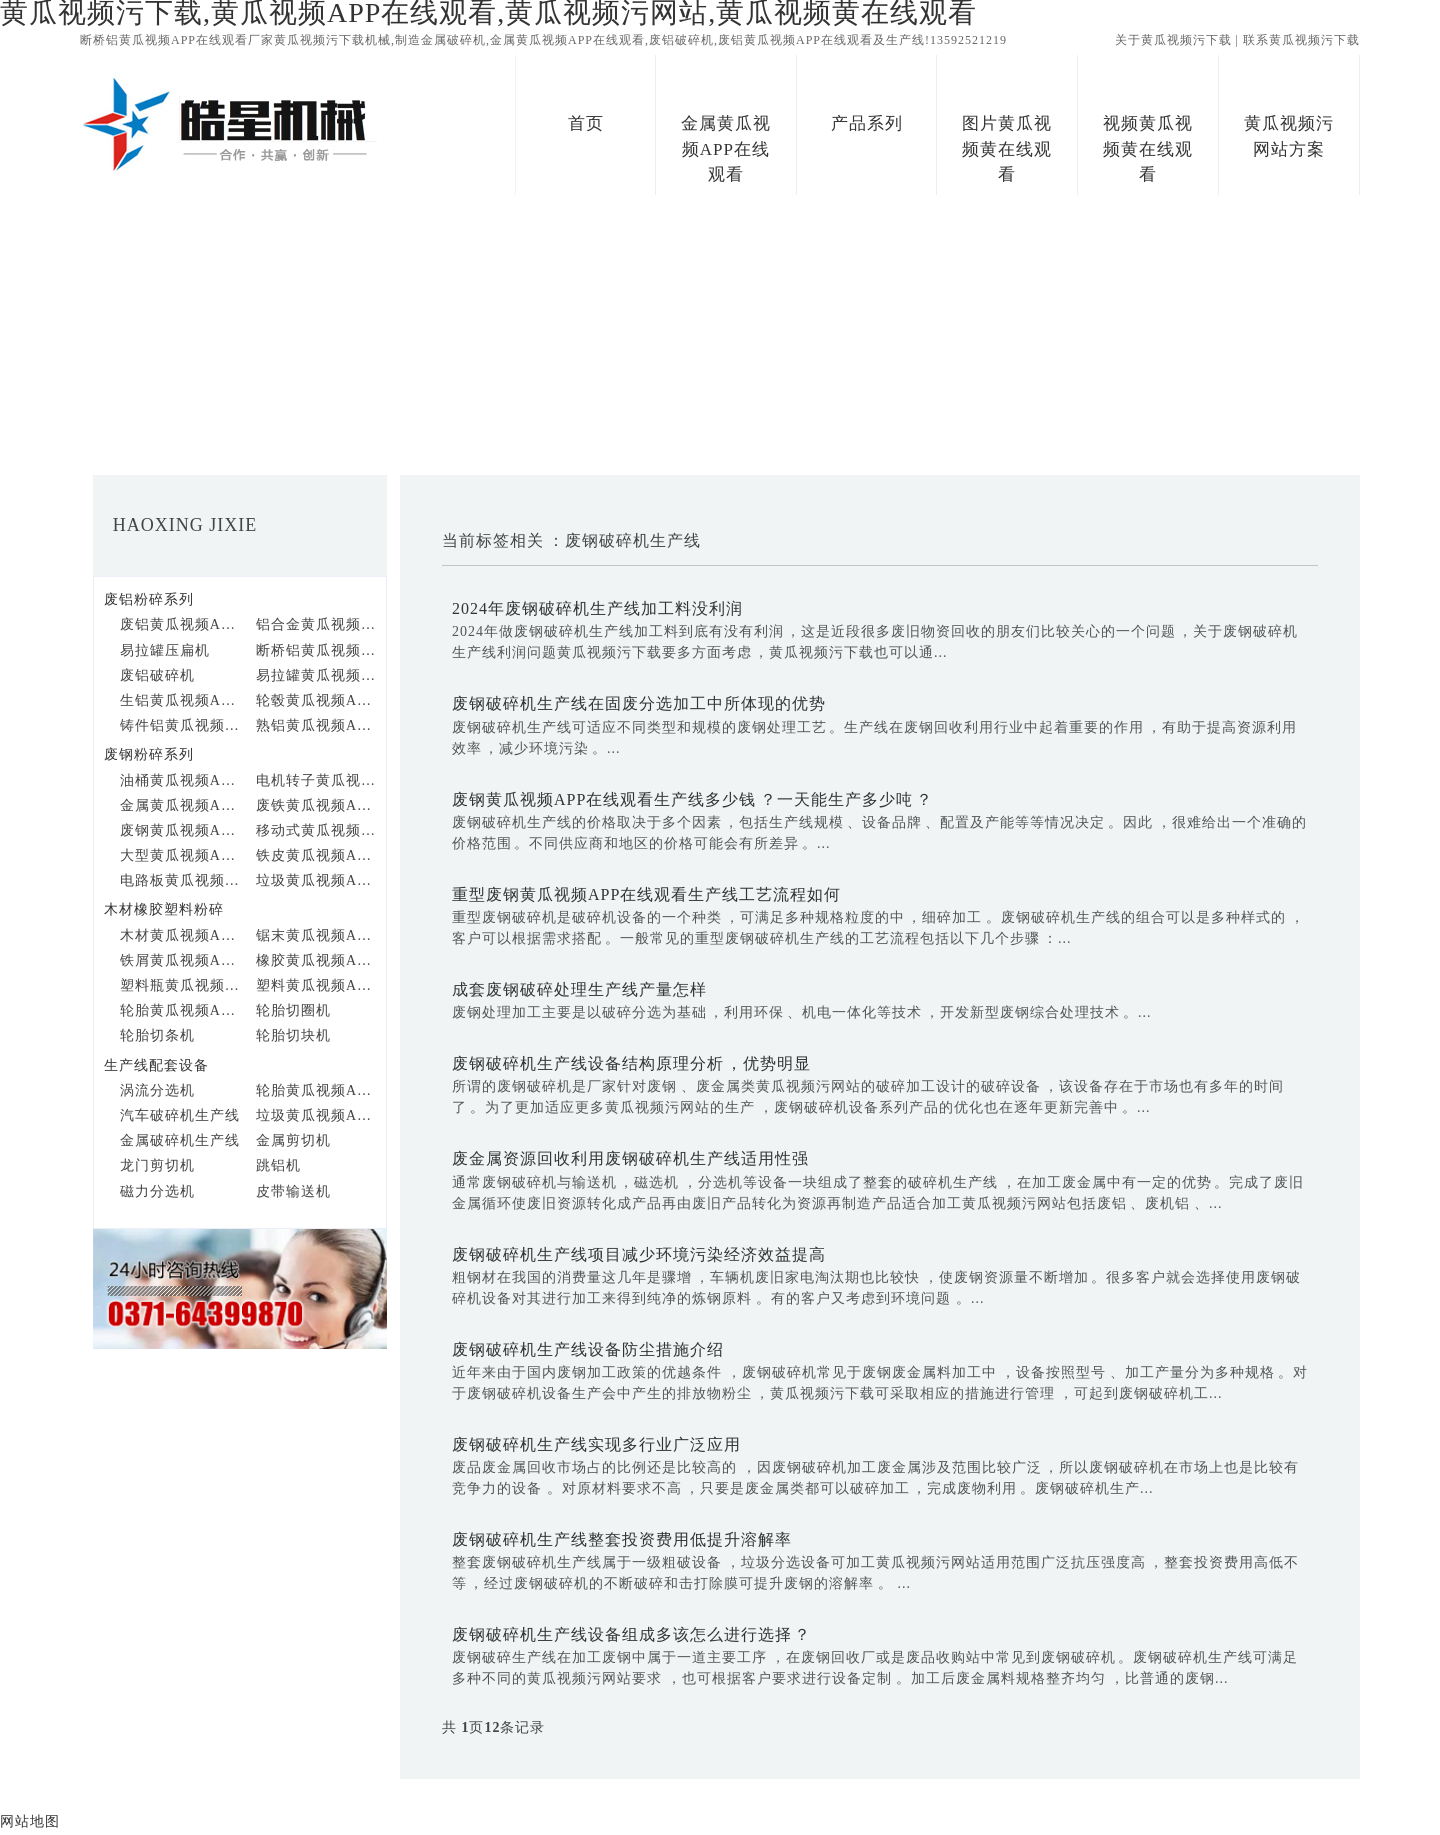 Image resolution: width=1440 pixels, height=1835 pixels. What do you see at coordinates (639, 1254) in the screenshot?
I see `废钢破碎机生产线项目减少环境污染经济效益提高` at bounding box center [639, 1254].